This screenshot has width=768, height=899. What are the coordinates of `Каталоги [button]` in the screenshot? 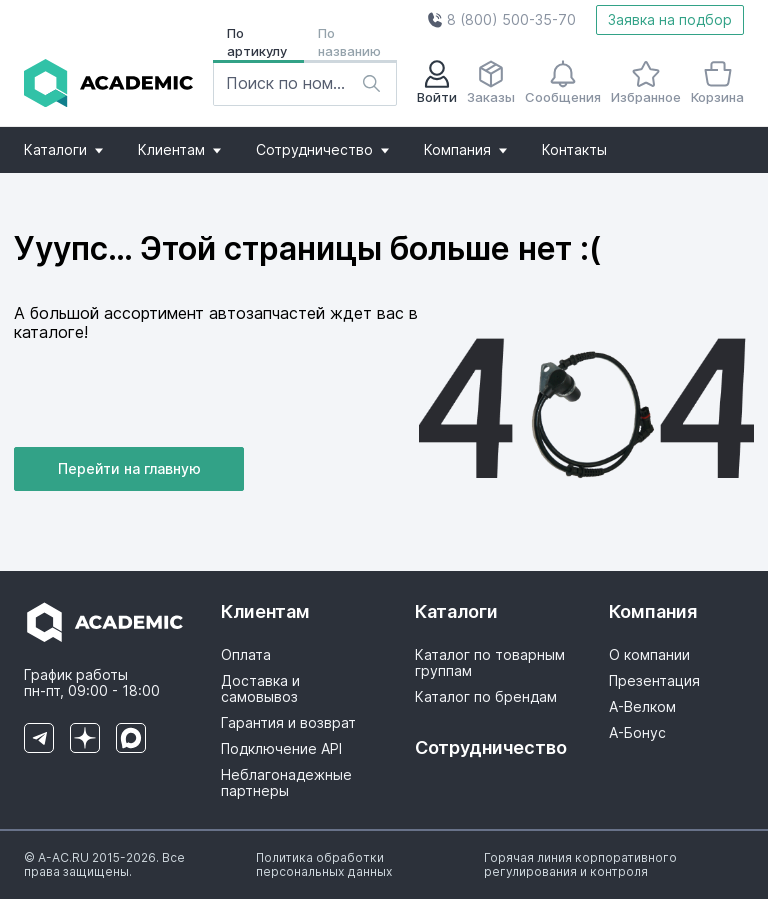 It's located at (63, 150).